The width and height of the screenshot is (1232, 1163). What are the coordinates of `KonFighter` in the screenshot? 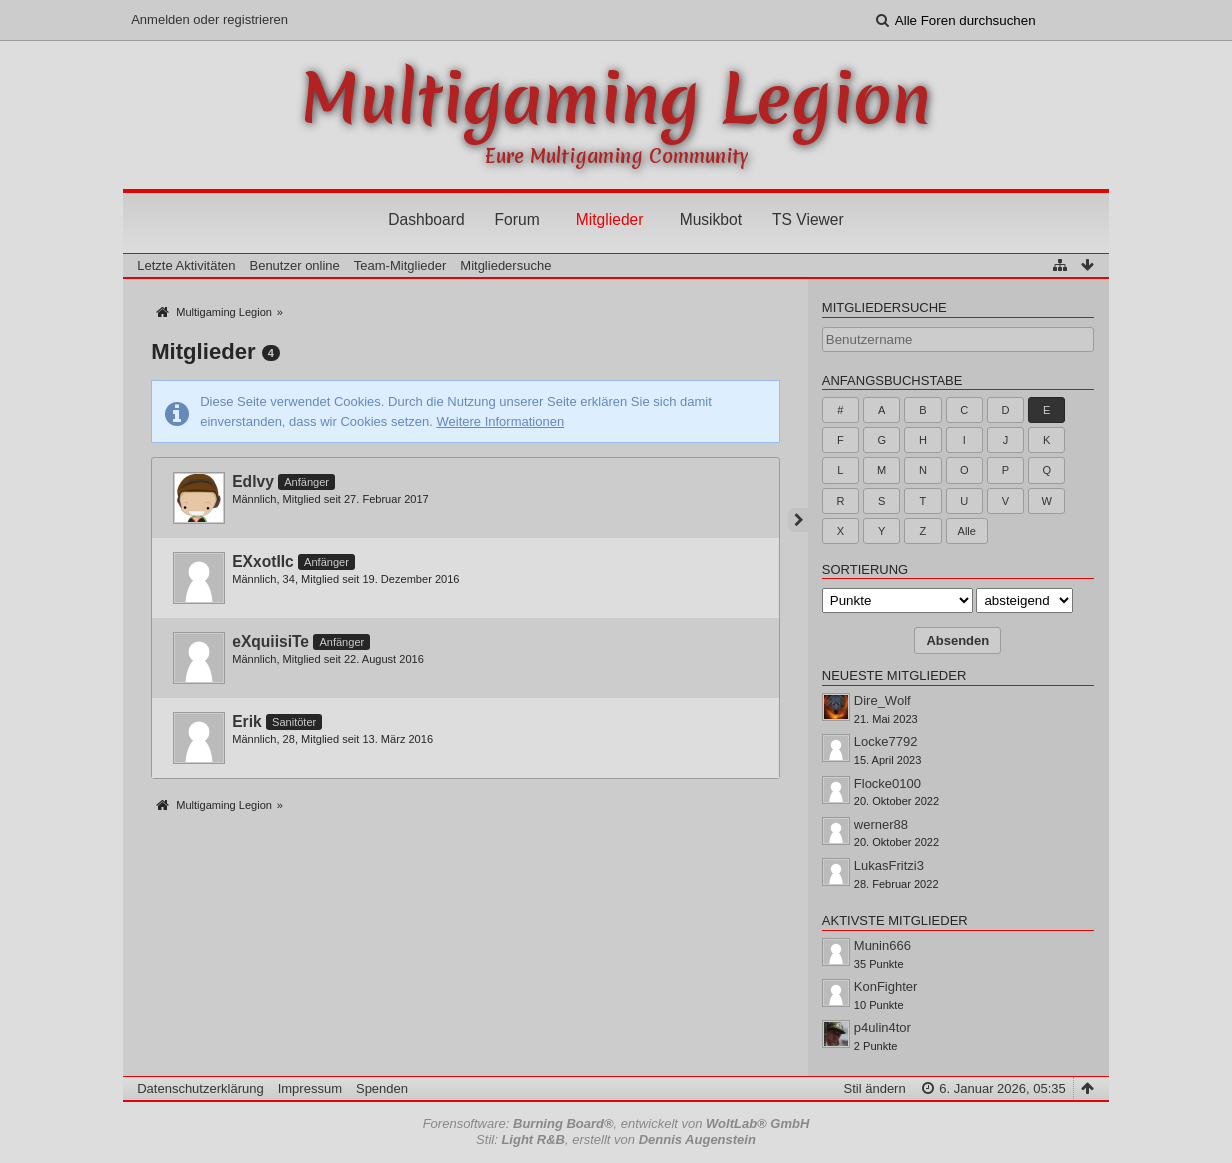 It's located at (886, 986).